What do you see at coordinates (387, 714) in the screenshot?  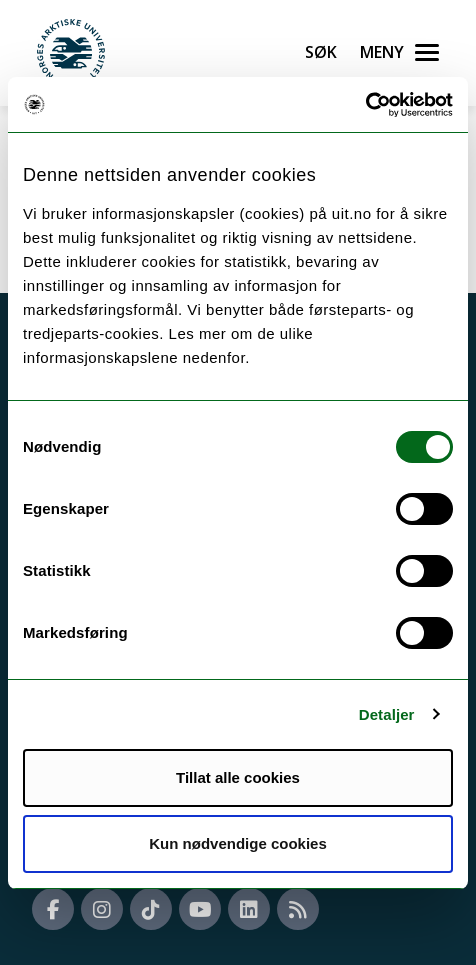 I see `Detaljer` at bounding box center [387, 714].